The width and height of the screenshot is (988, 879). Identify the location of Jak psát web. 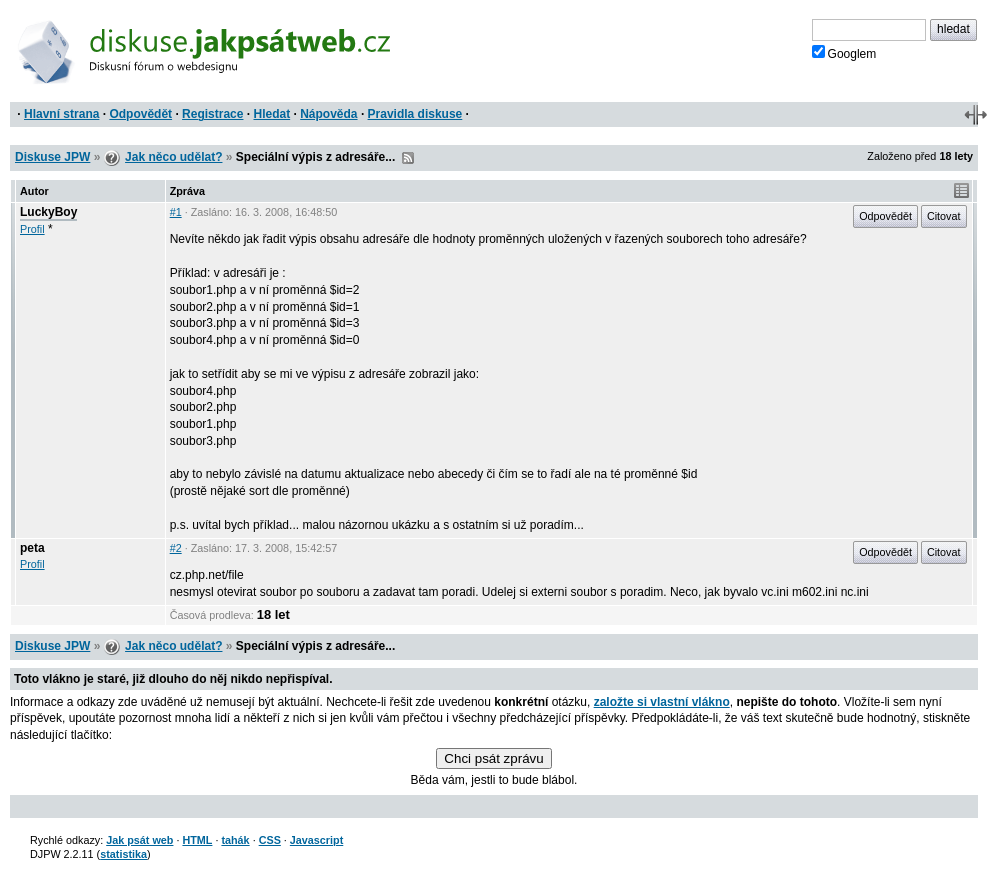
(139, 840).